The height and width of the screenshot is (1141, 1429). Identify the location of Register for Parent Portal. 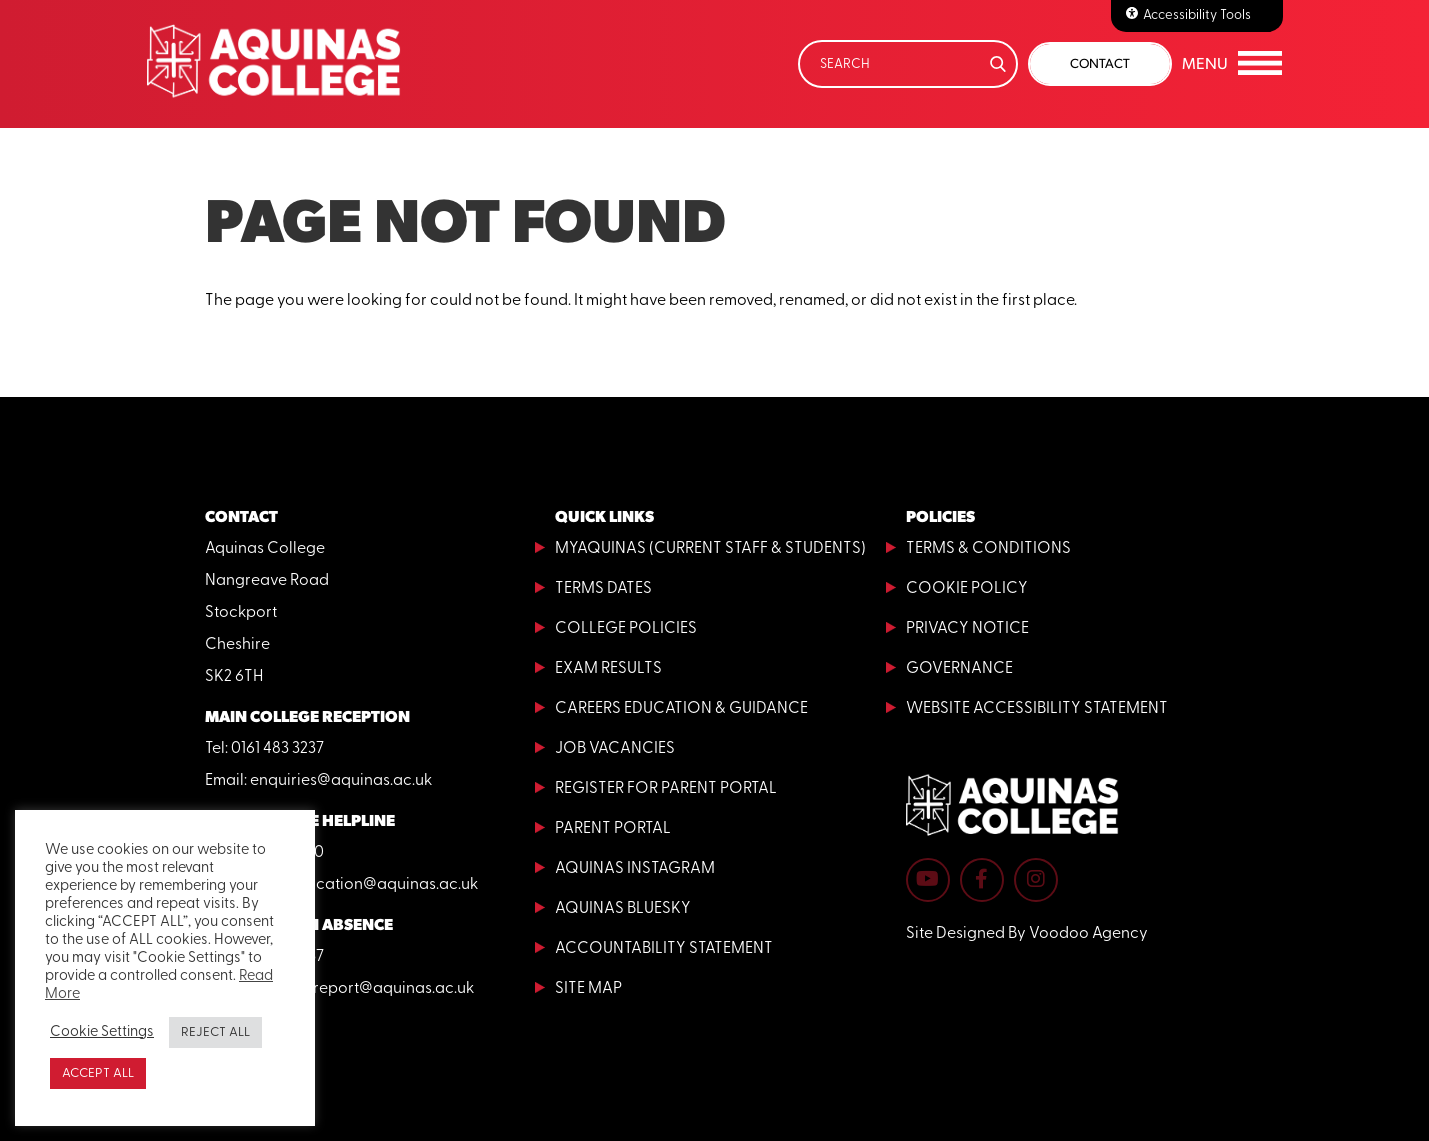
(666, 789).